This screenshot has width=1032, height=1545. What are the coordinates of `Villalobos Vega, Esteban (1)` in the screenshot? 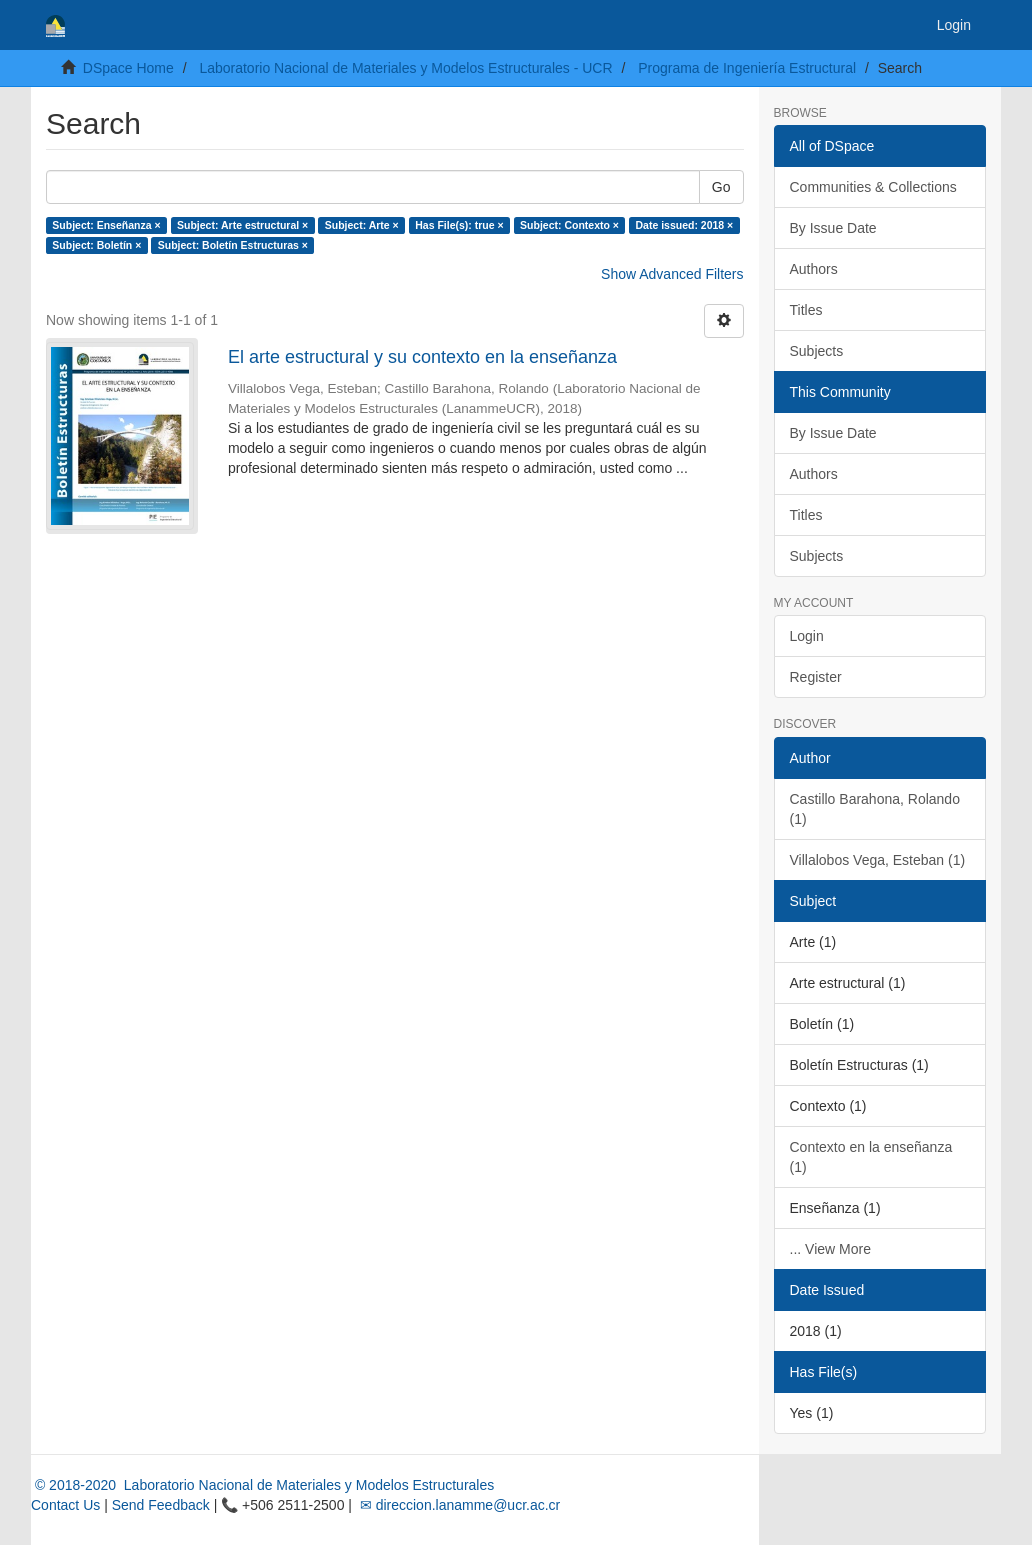 It's located at (878, 860).